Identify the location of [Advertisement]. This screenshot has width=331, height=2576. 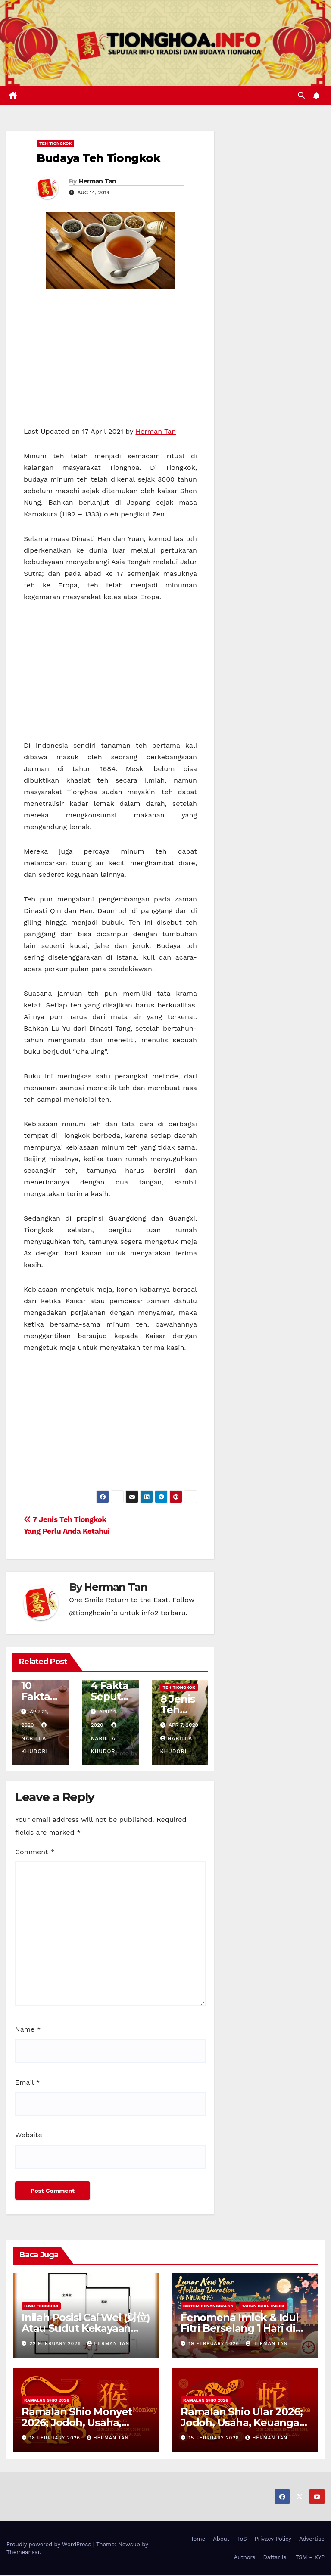
(110, 362).